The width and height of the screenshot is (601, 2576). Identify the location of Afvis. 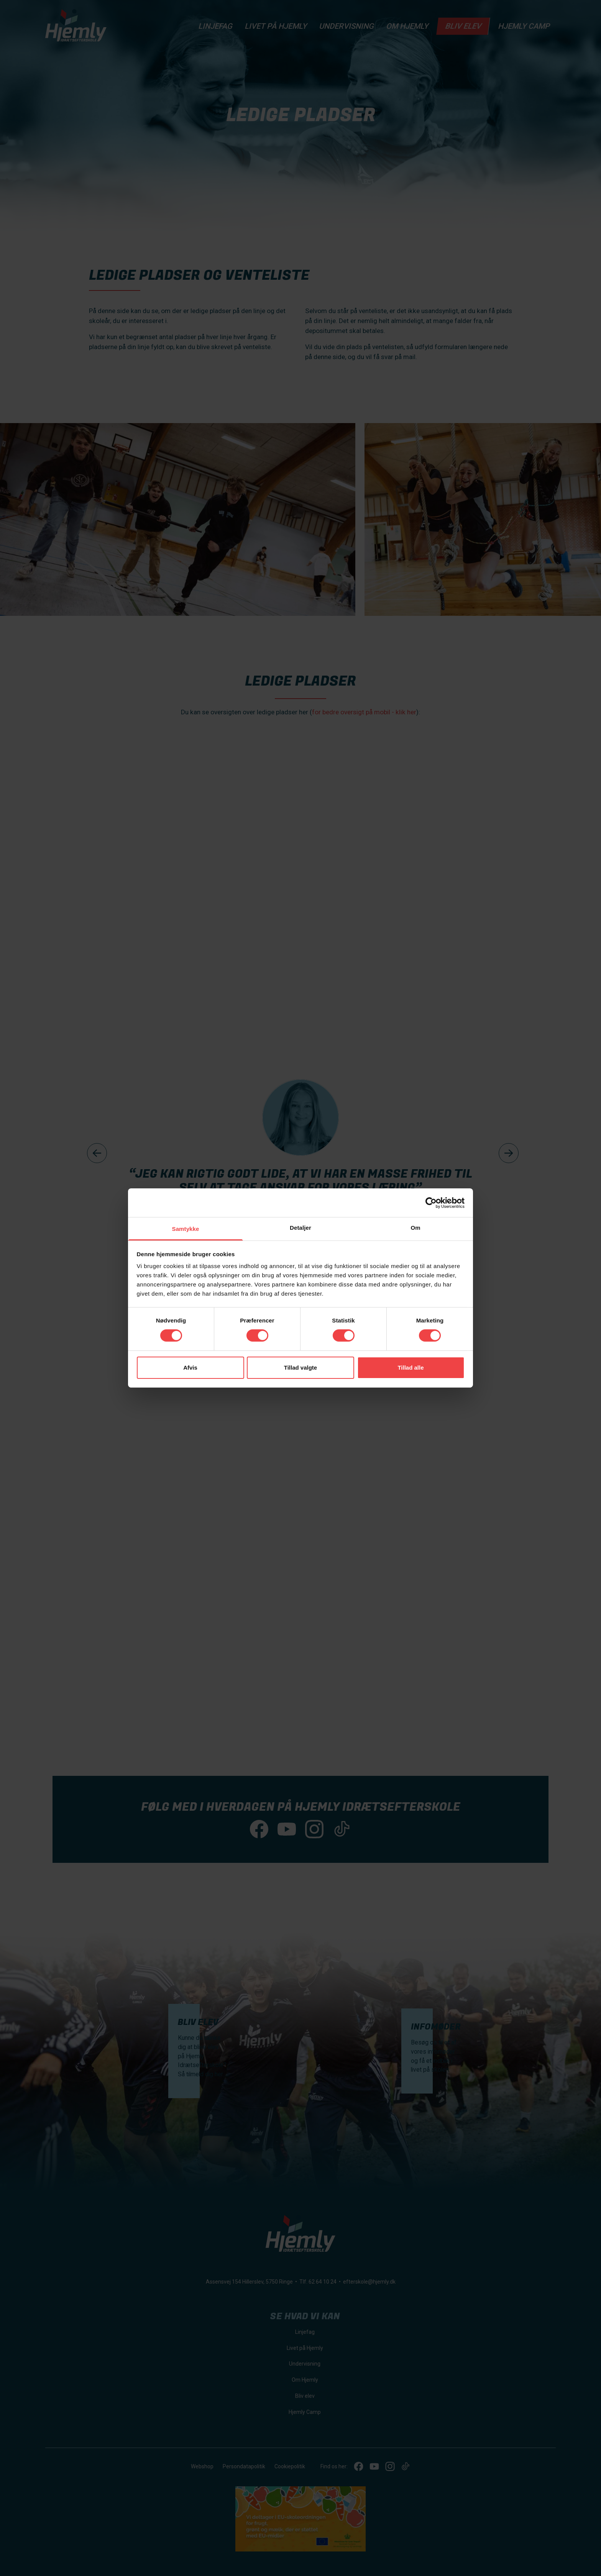
(190, 1367).